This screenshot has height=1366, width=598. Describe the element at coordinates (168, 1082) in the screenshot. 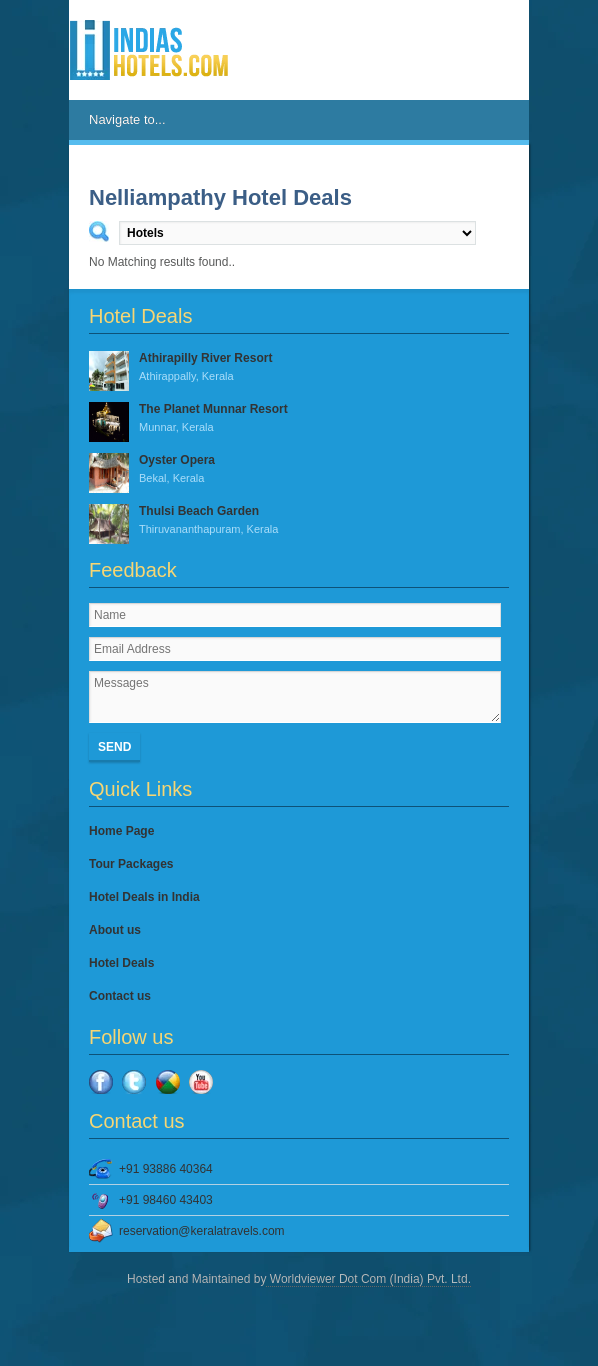

I see `Google Plus` at that location.